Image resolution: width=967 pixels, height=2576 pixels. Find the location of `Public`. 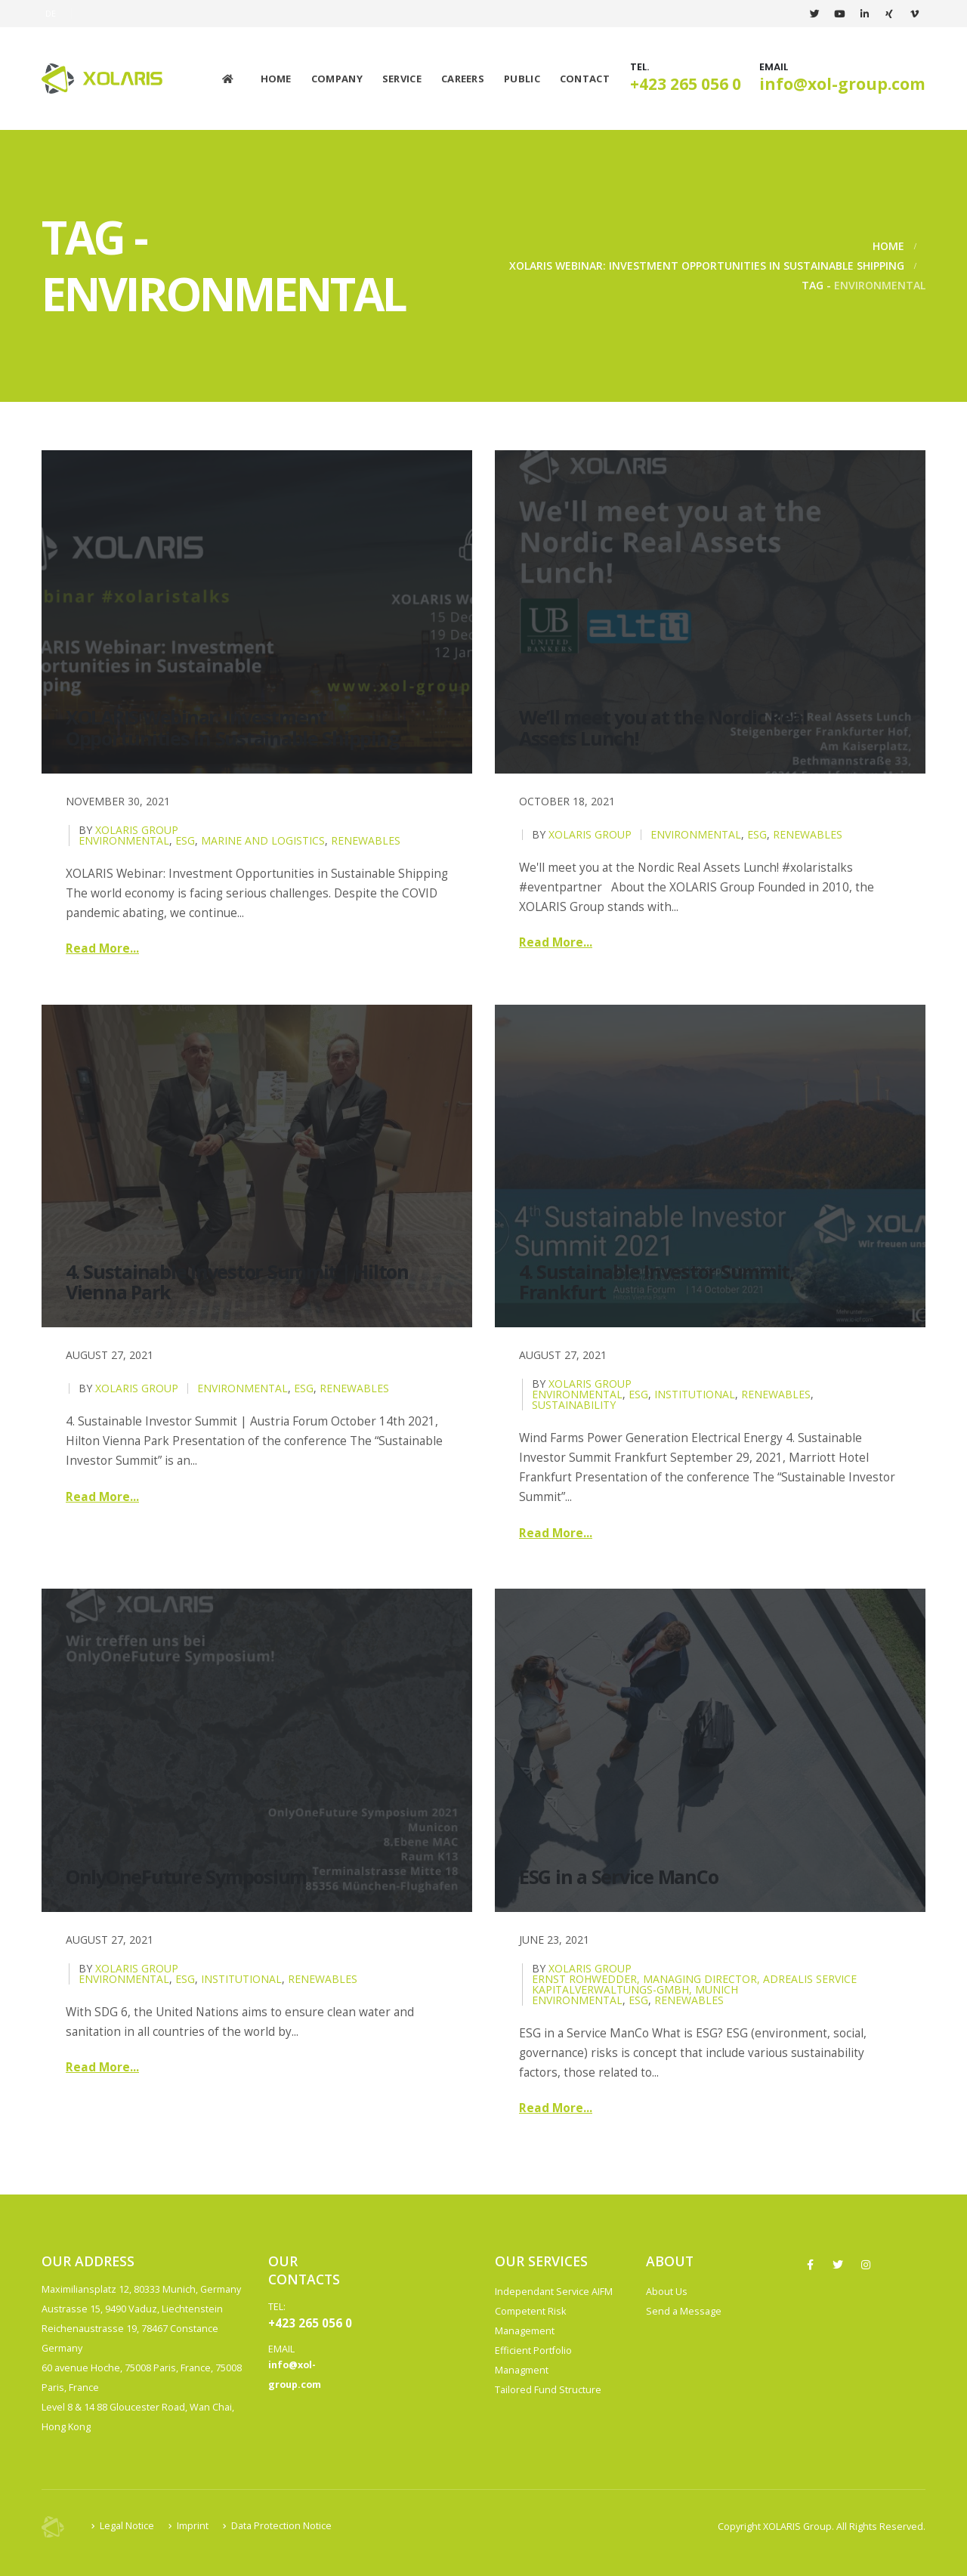

Public is located at coordinates (522, 78).